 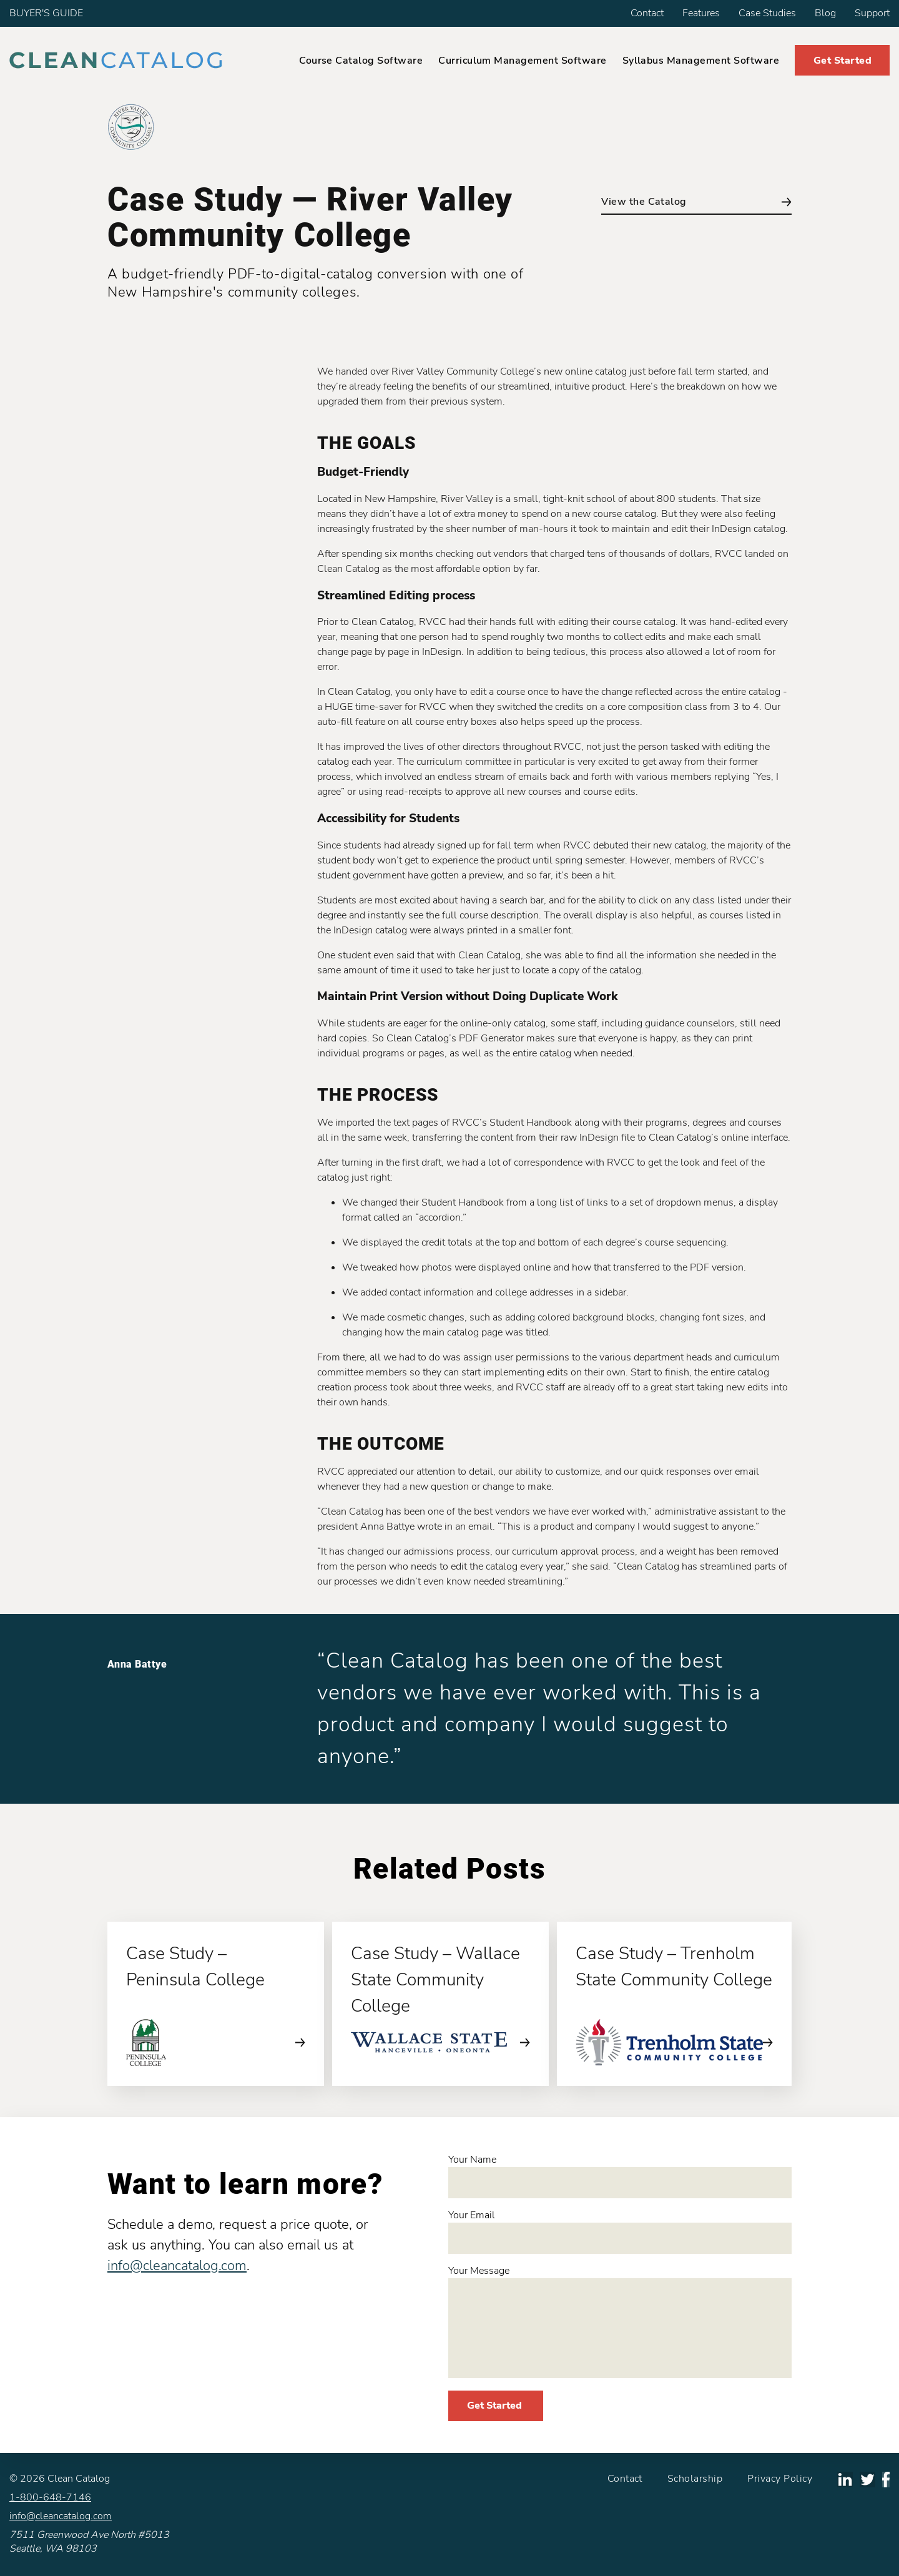 What do you see at coordinates (620, 2175) in the screenshot?
I see `Your Name` at bounding box center [620, 2175].